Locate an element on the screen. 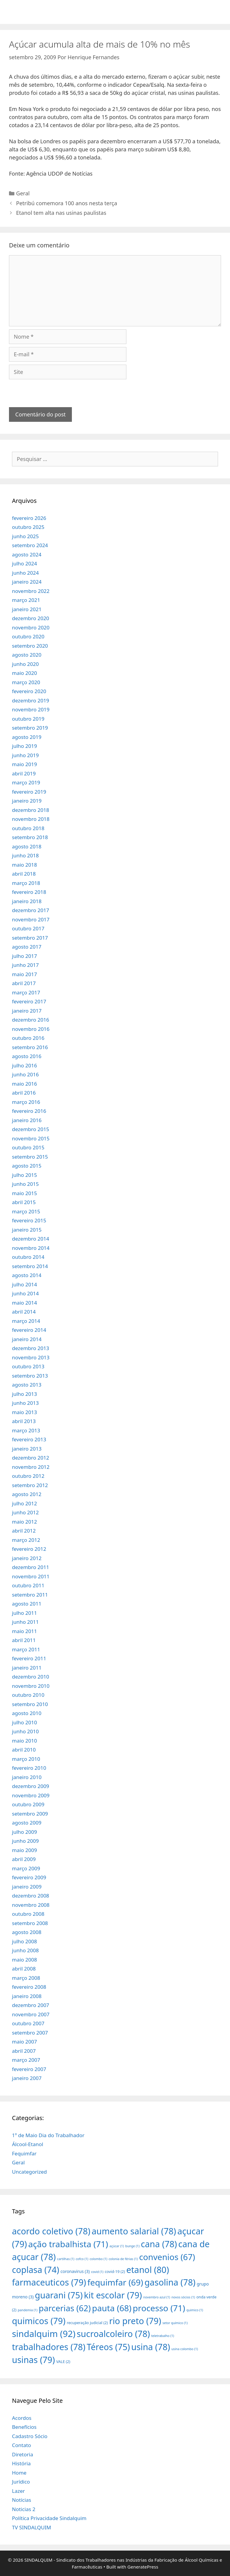 The image size is (230, 2576). Etanol tem alta nas usinas paulistas is located at coordinates (61, 212).